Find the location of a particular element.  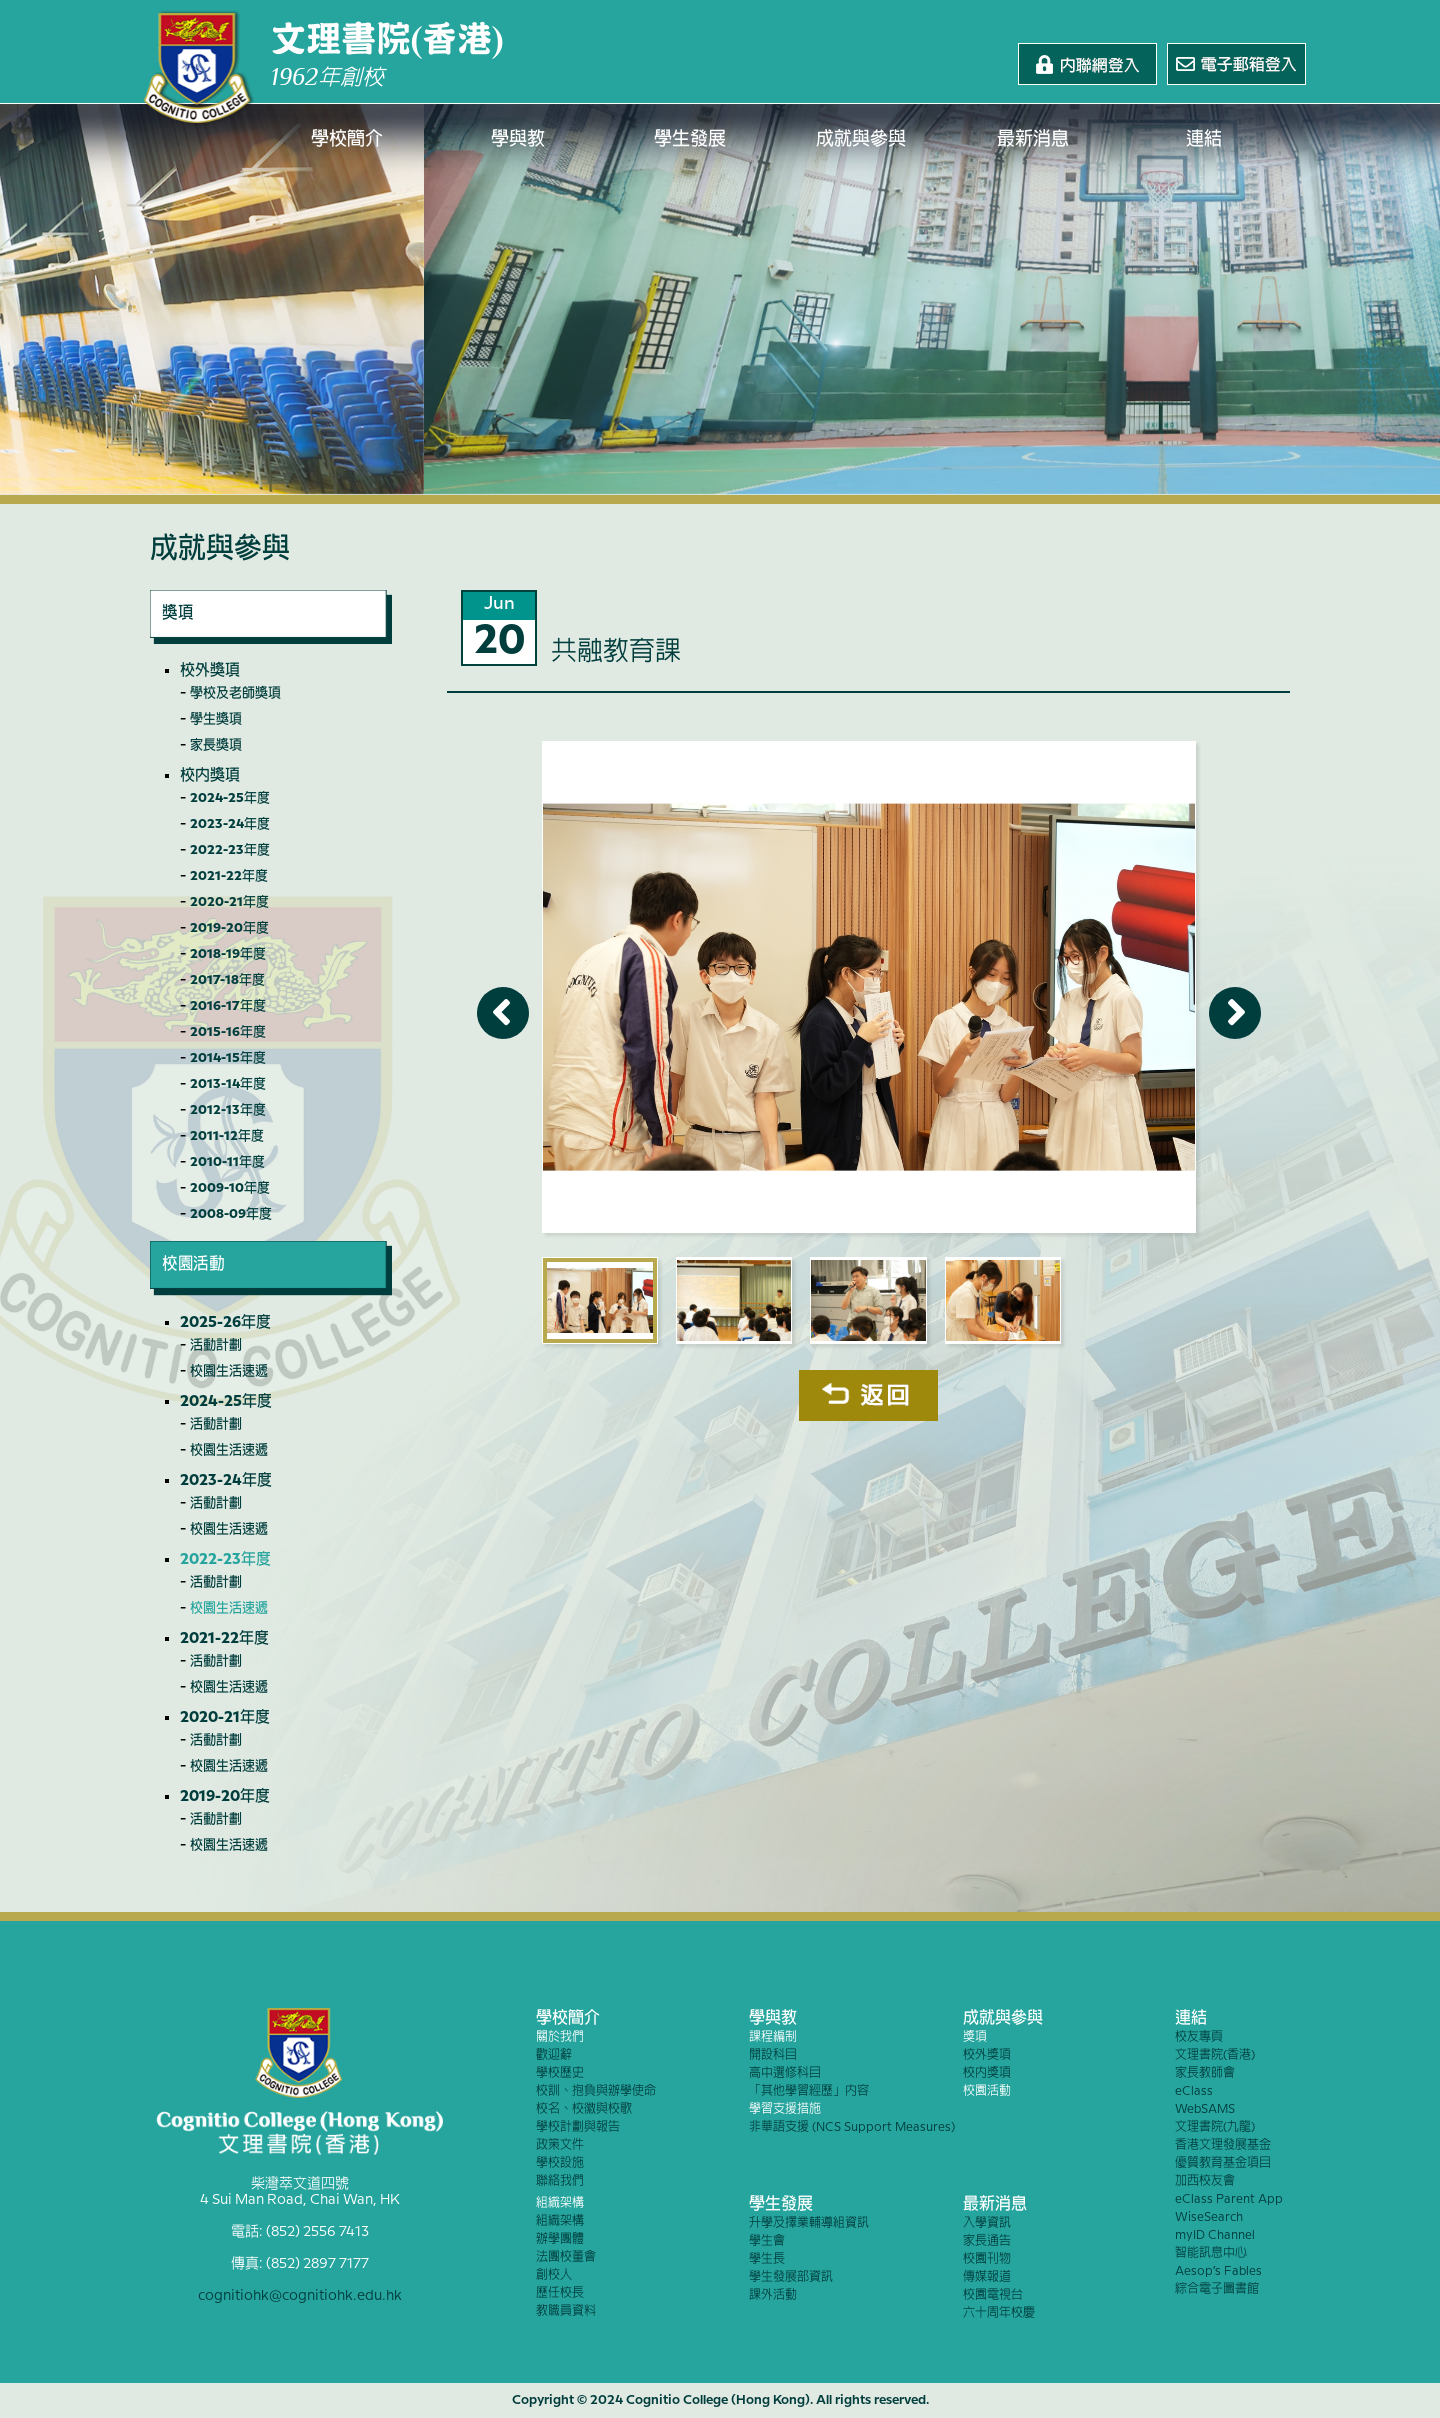

家長獎項 is located at coordinates (216, 745).